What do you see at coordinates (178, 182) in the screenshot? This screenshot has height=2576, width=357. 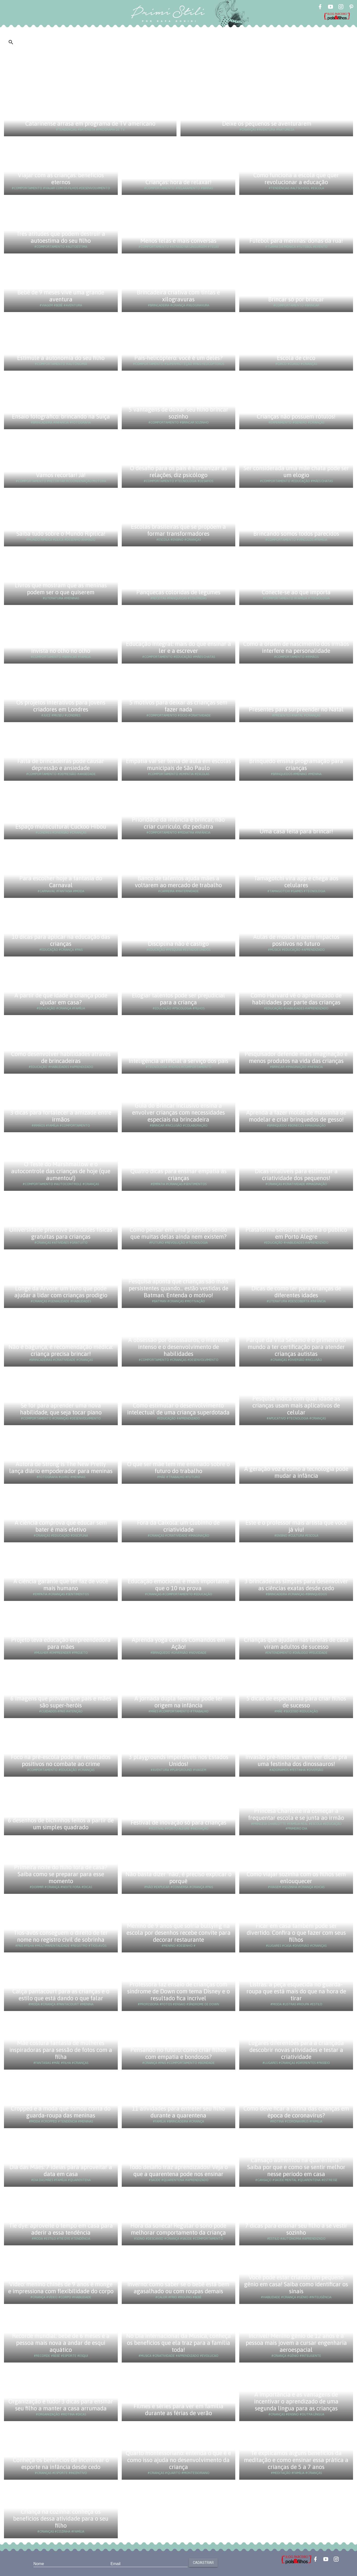 I see `Crianças: hora de relaxar!` at bounding box center [178, 182].